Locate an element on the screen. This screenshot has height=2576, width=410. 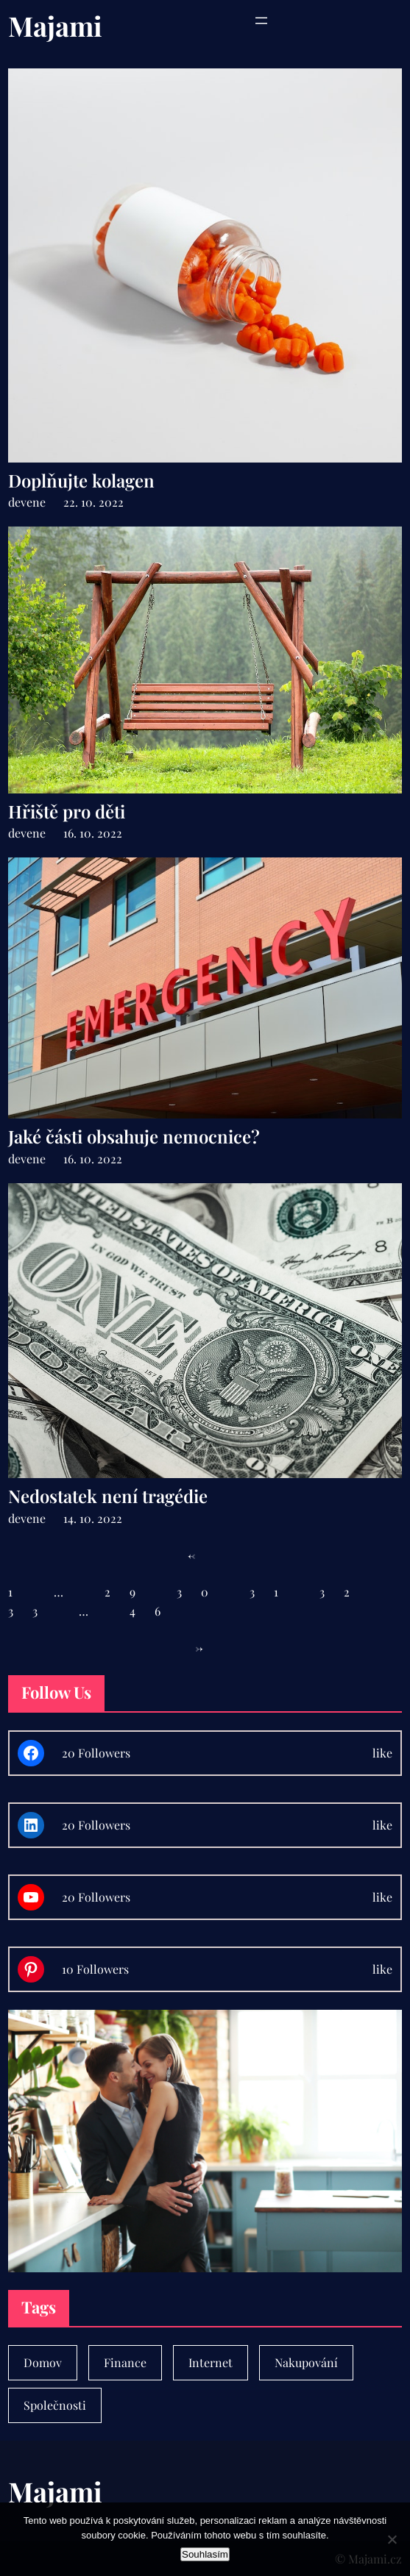
29 is located at coordinates (130, 1591).